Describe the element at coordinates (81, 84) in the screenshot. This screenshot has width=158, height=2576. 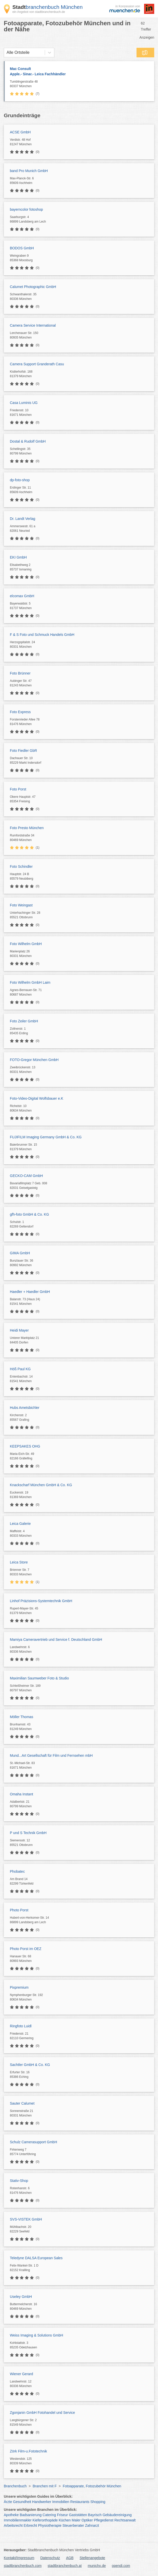
I see `Tumblingerstraße 48` at that location.